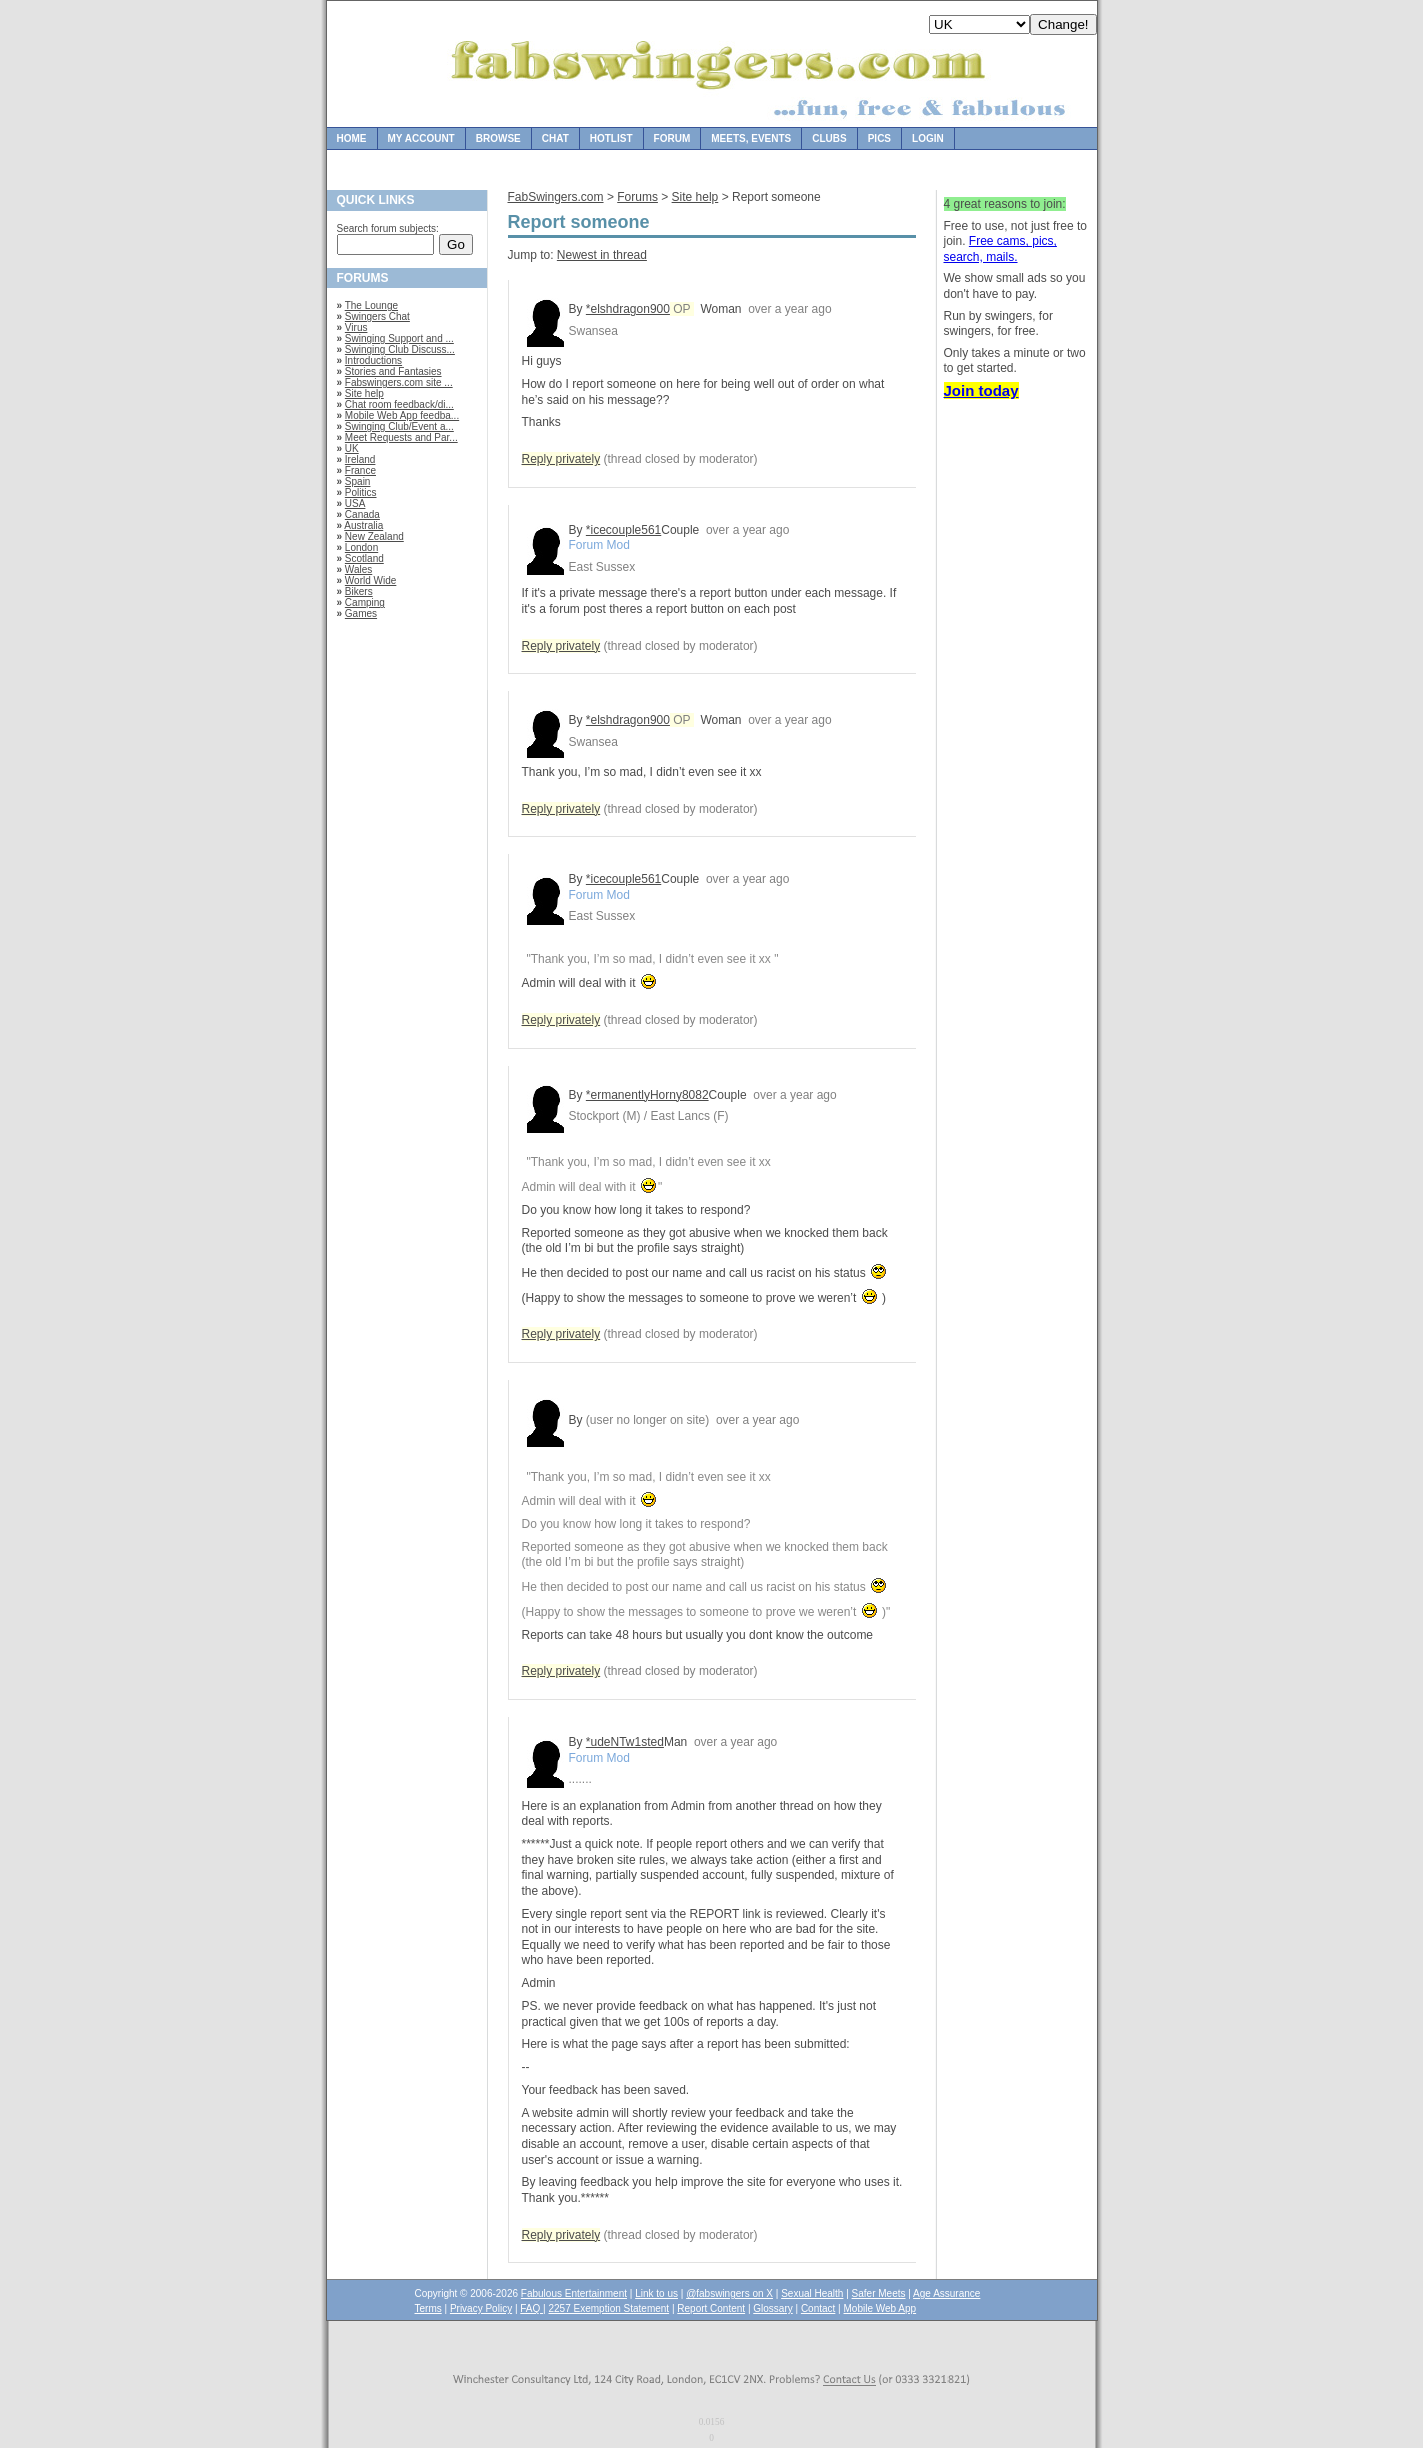 This screenshot has width=1423, height=2448. What do you see at coordinates (602, 255) in the screenshot?
I see `Newest in thread` at bounding box center [602, 255].